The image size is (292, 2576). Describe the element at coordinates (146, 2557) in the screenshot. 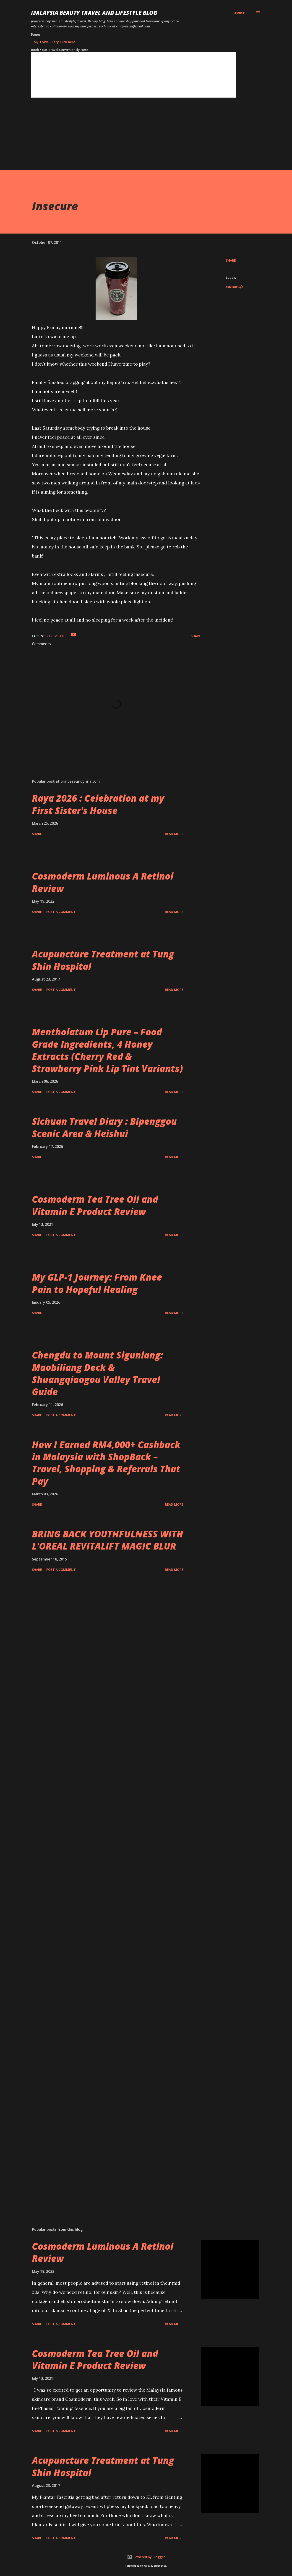

I see `Powered by Blogger` at that location.